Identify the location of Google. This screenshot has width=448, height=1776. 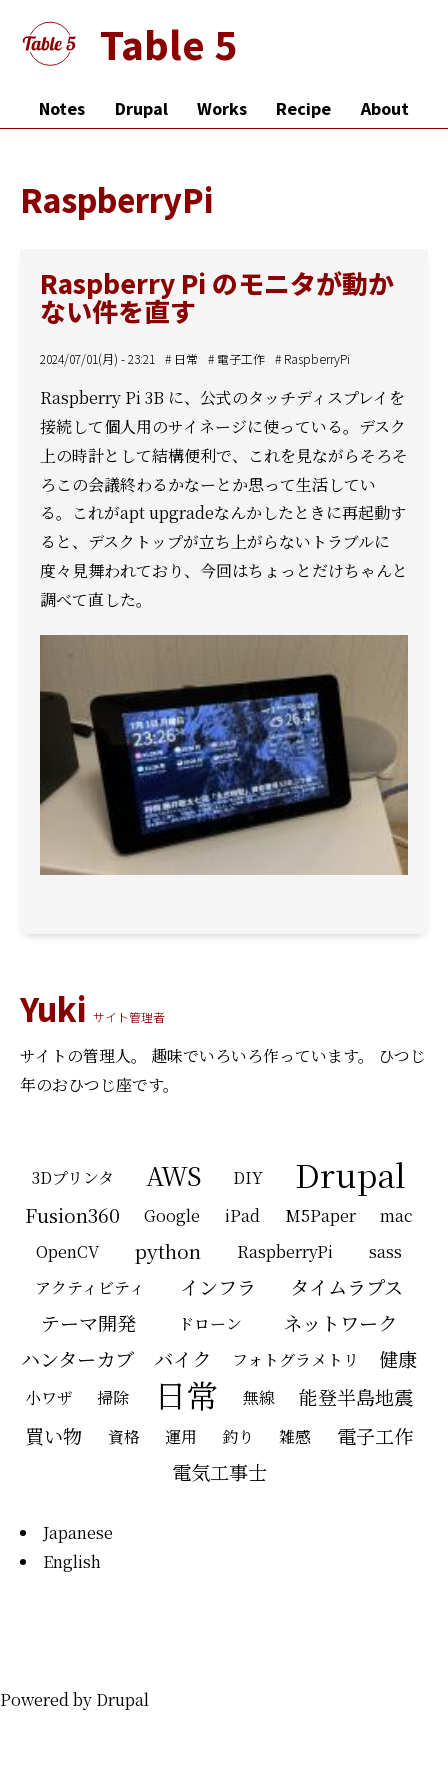
(172, 1215).